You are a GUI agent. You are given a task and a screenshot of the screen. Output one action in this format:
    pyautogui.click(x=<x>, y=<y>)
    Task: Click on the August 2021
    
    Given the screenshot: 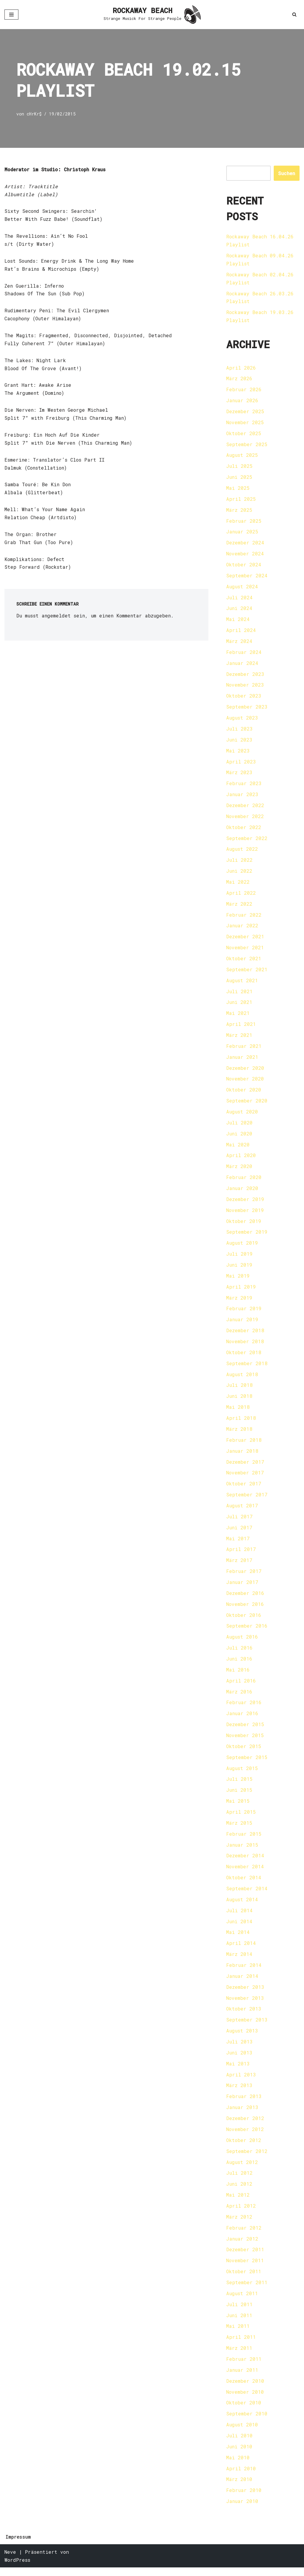 What is the action you would take?
    pyautogui.click(x=242, y=983)
    